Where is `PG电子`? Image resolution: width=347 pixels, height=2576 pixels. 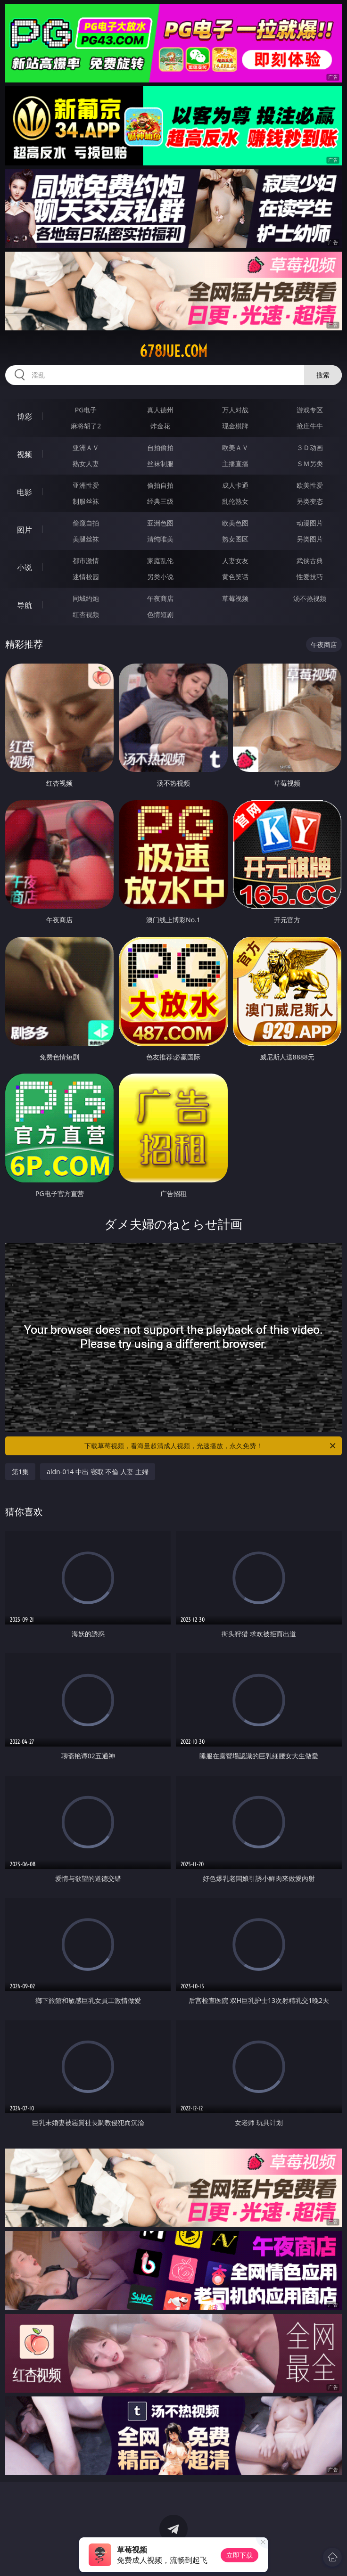
PG电子 is located at coordinates (86, 409).